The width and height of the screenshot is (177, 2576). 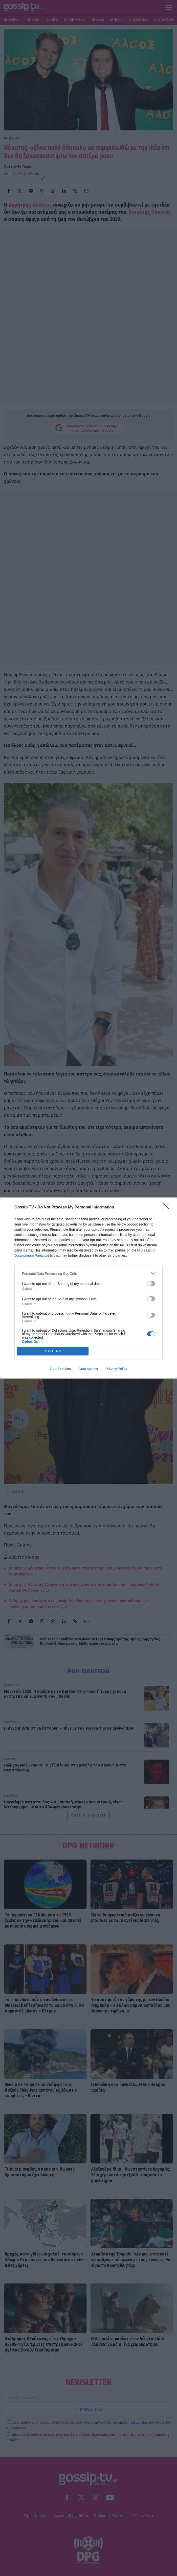 I want to click on [listitem], so click(x=88, y=1273).